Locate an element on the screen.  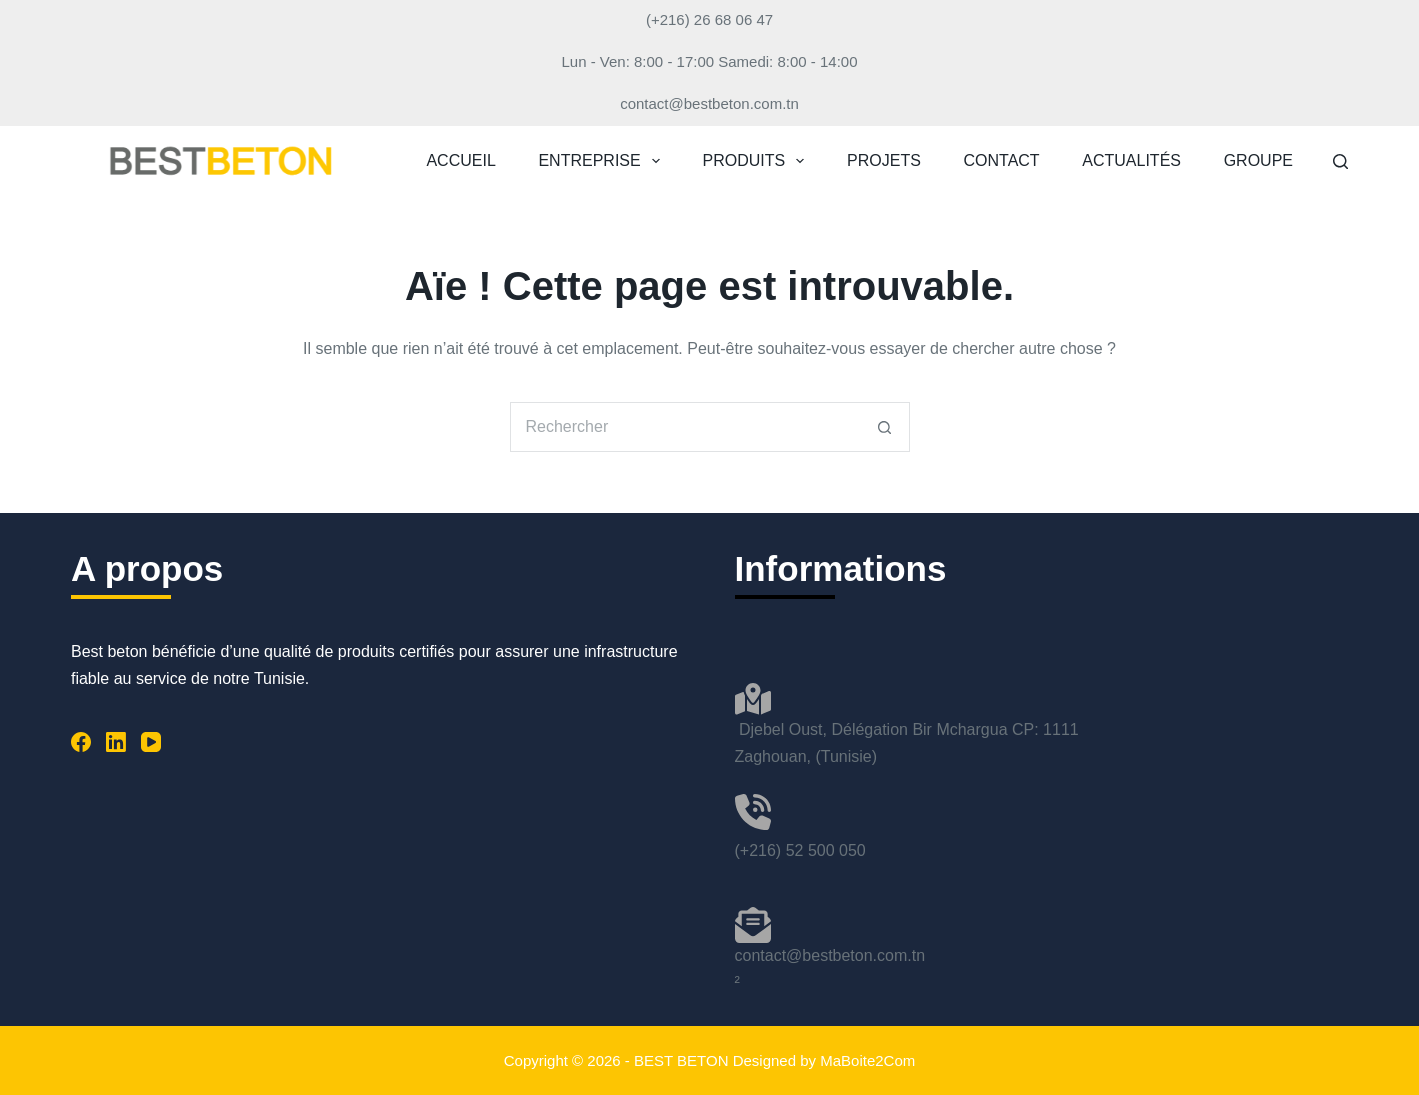
[LinkedIn] is located at coordinates (116, 742).